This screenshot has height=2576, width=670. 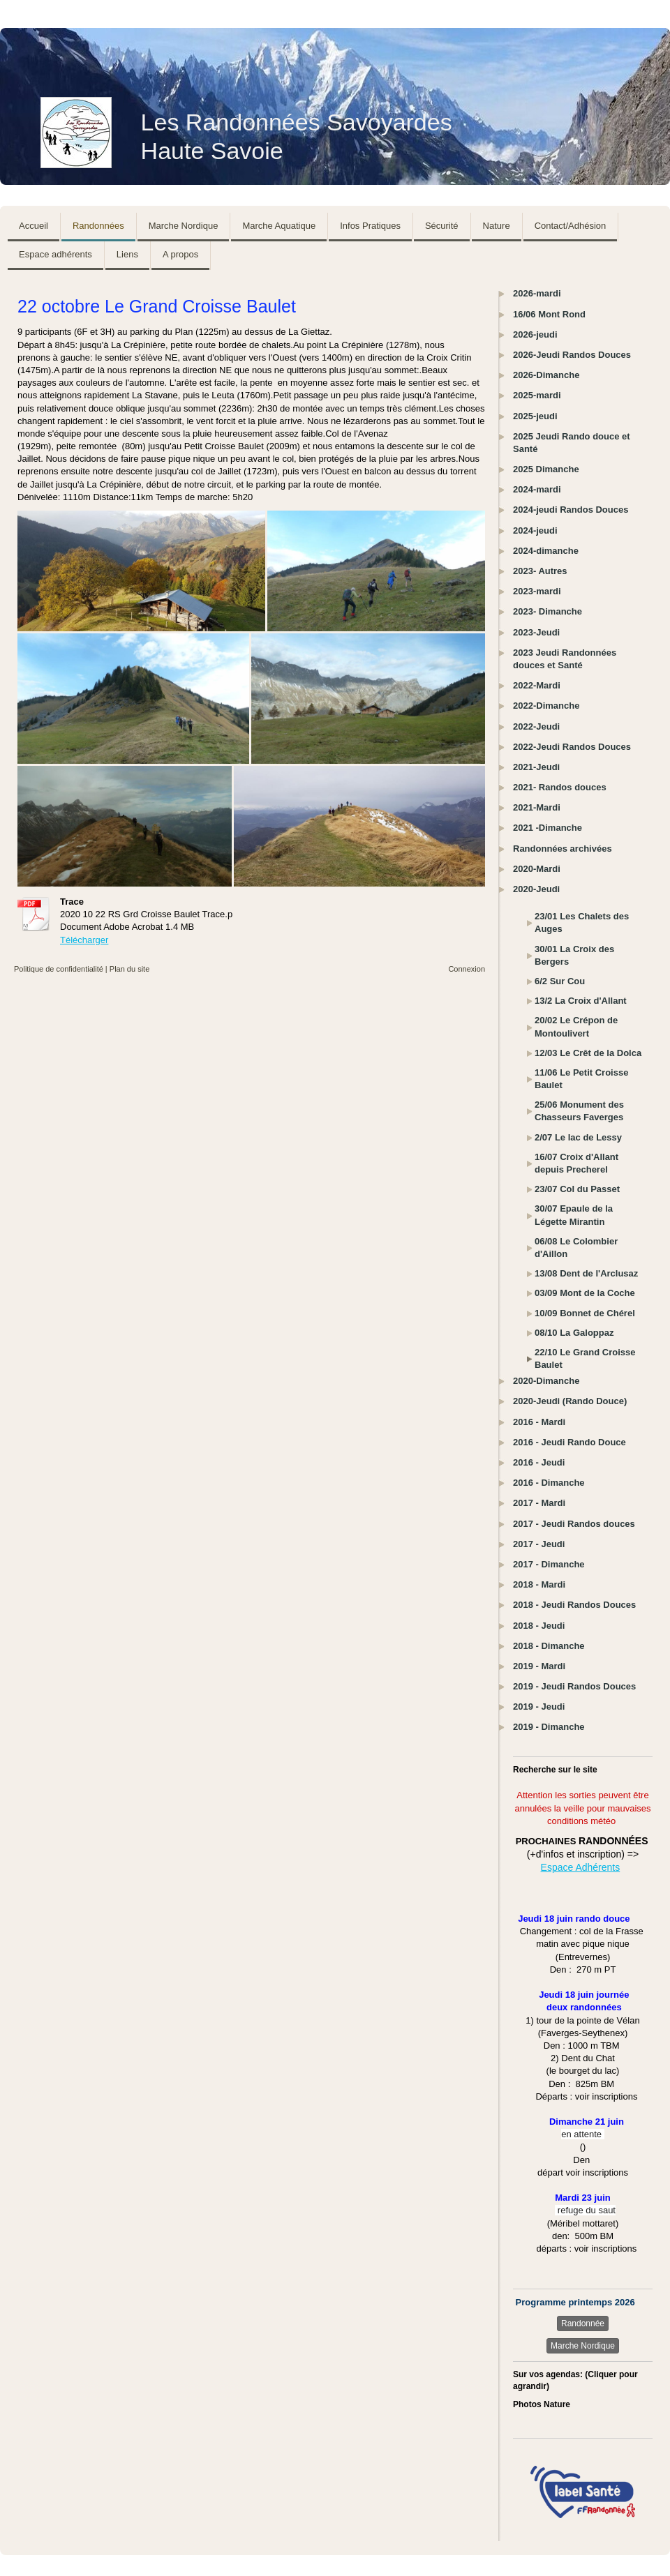 I want to click on Espace Adhérents, so click(x=580, y=1867).